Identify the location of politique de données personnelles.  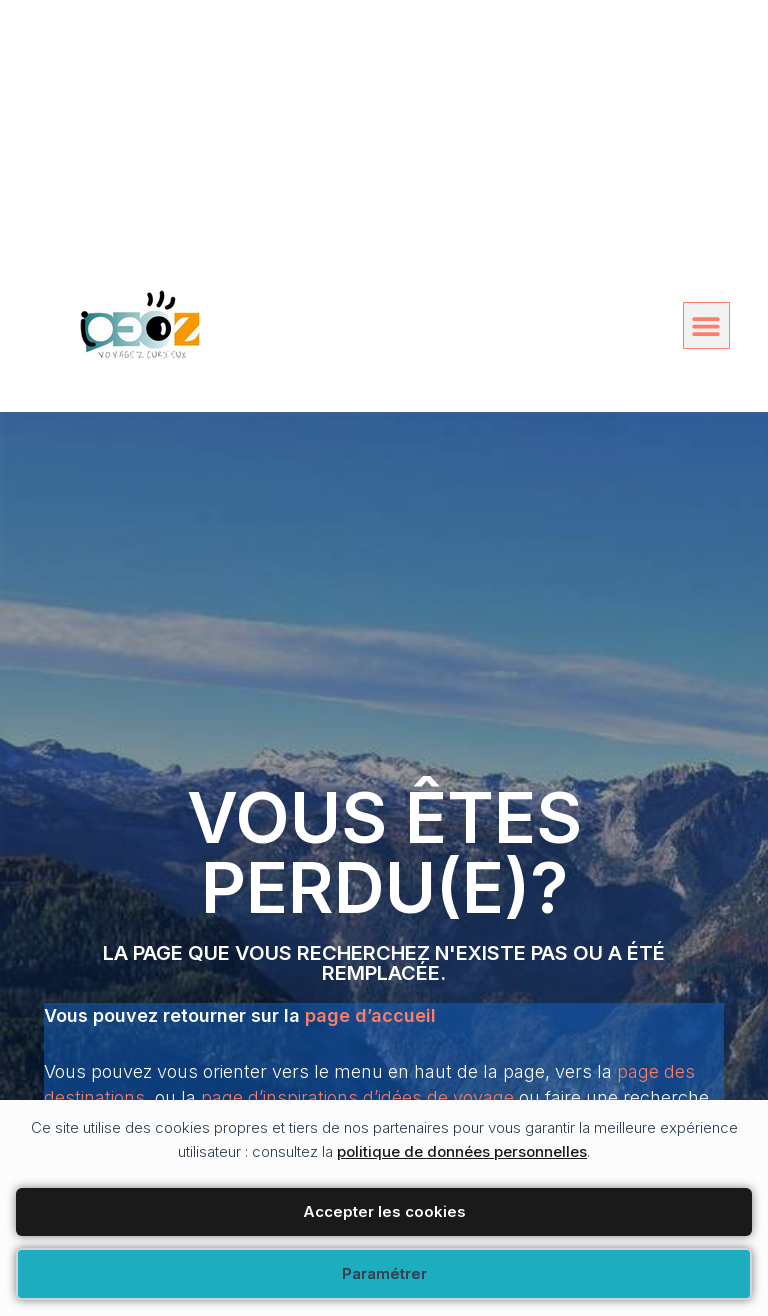
(462, 1151).